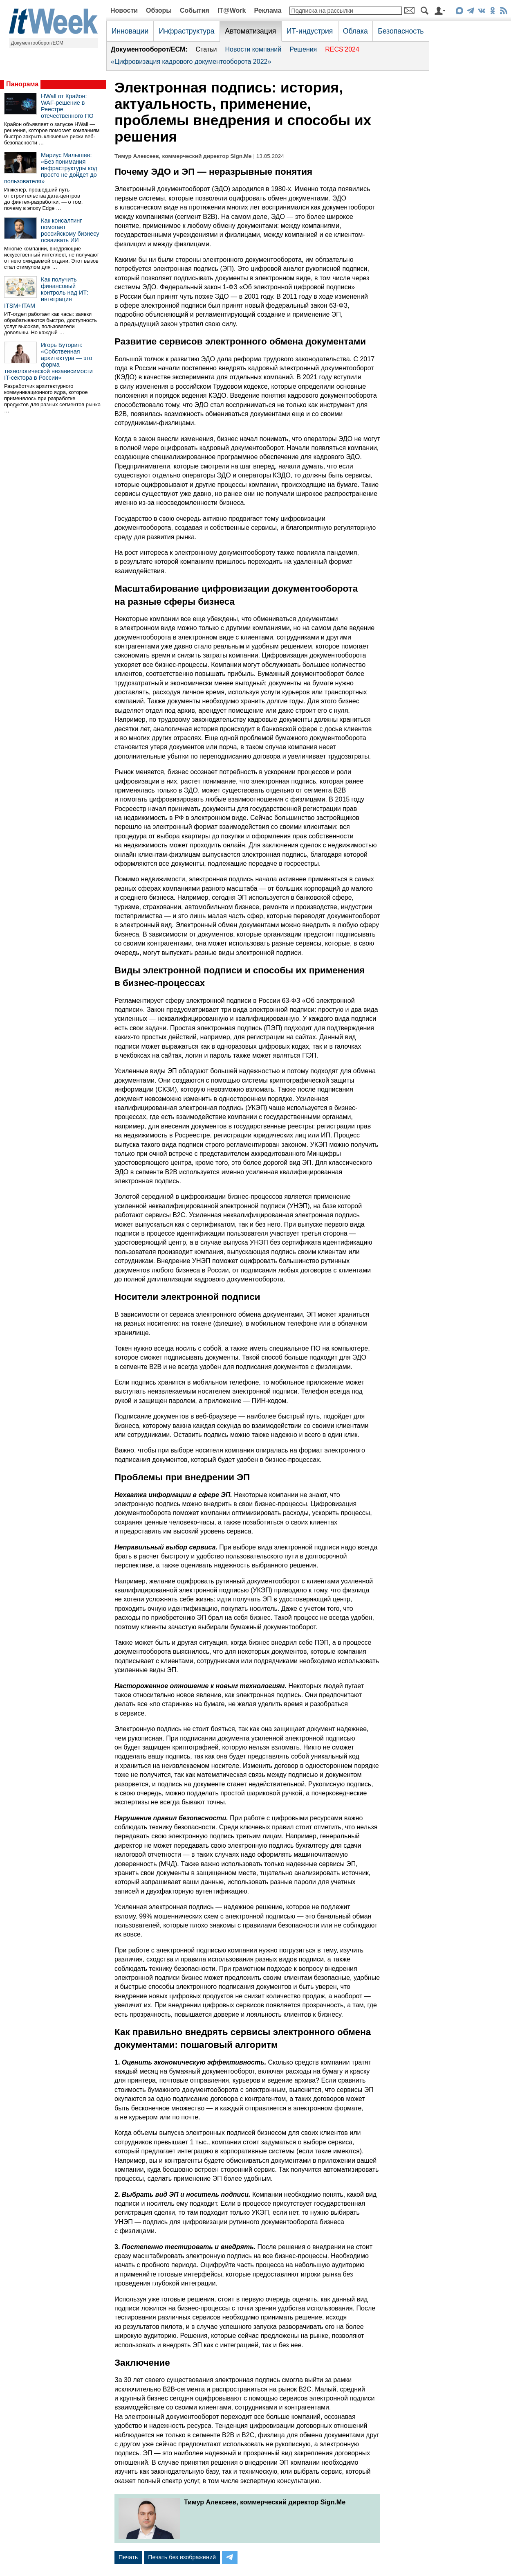  I want to click on Как получить финансовый контроль над ИТ: интеграция ITSM+ITAM, so click(46, 292).